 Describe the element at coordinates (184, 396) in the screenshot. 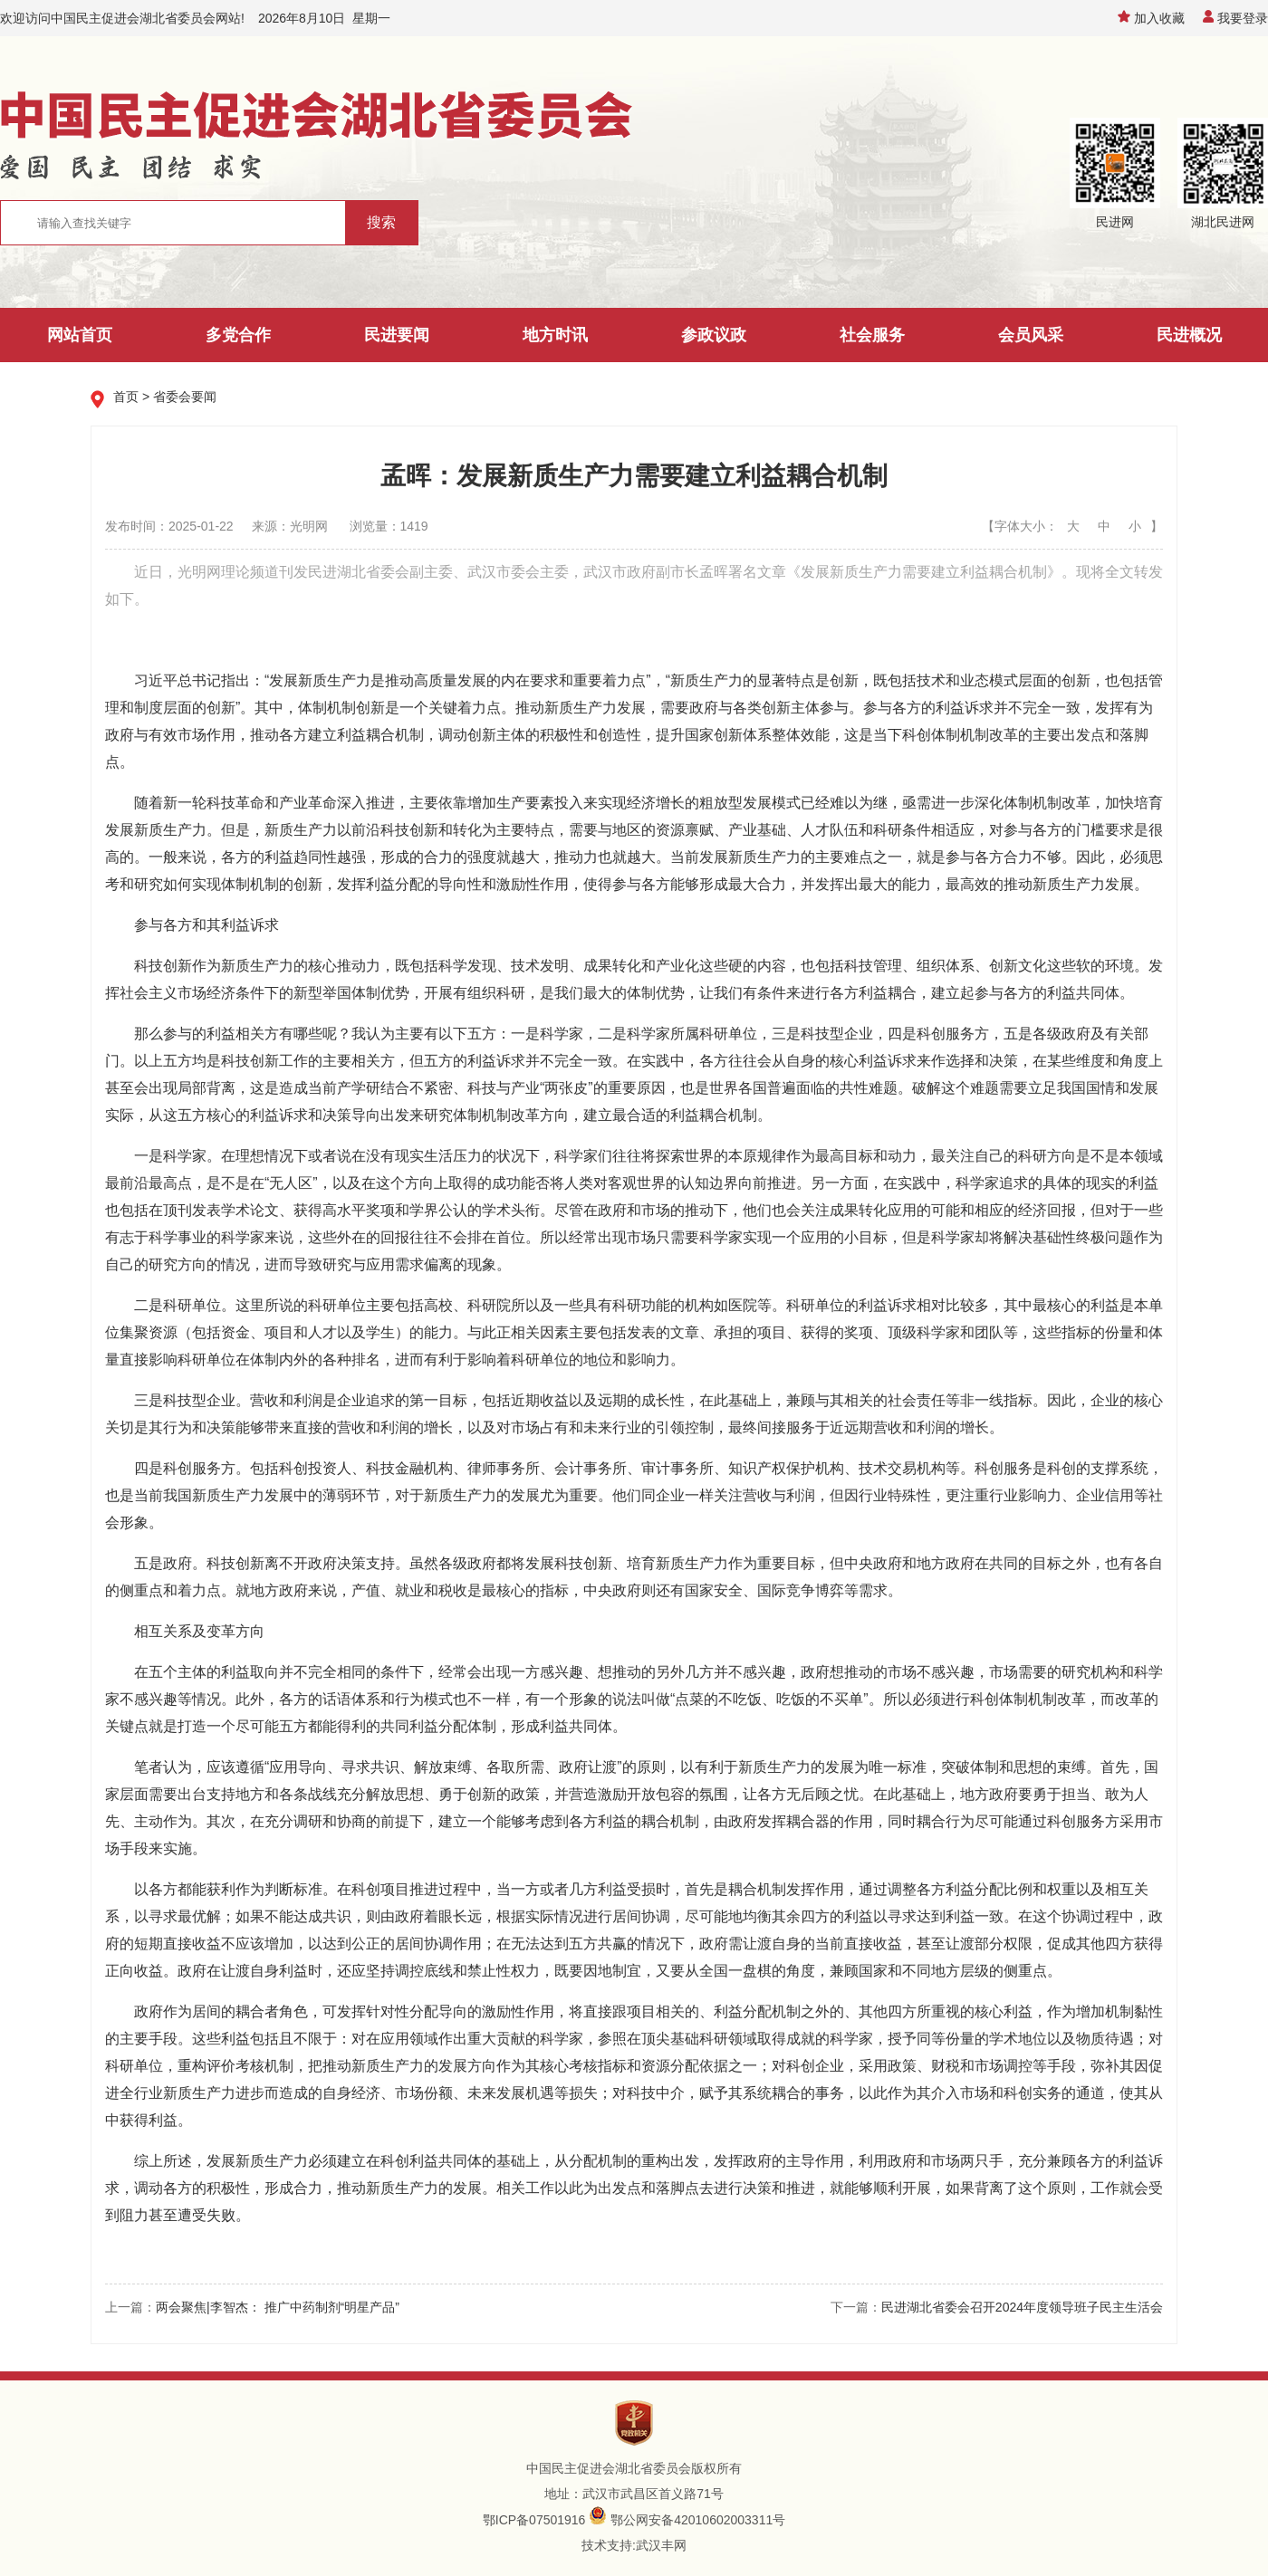

I see `省委会要闻` at that location.